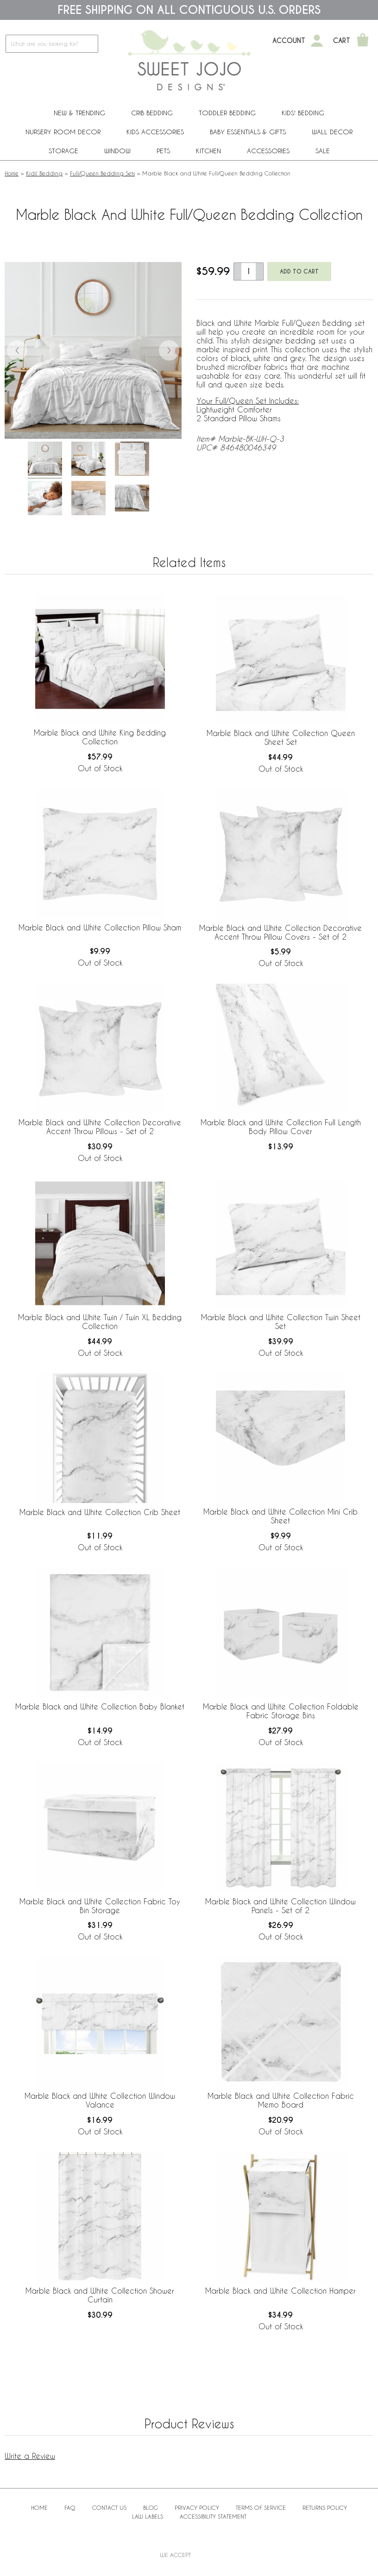  I want to click on [Shopping Cart], so click(362, 40).